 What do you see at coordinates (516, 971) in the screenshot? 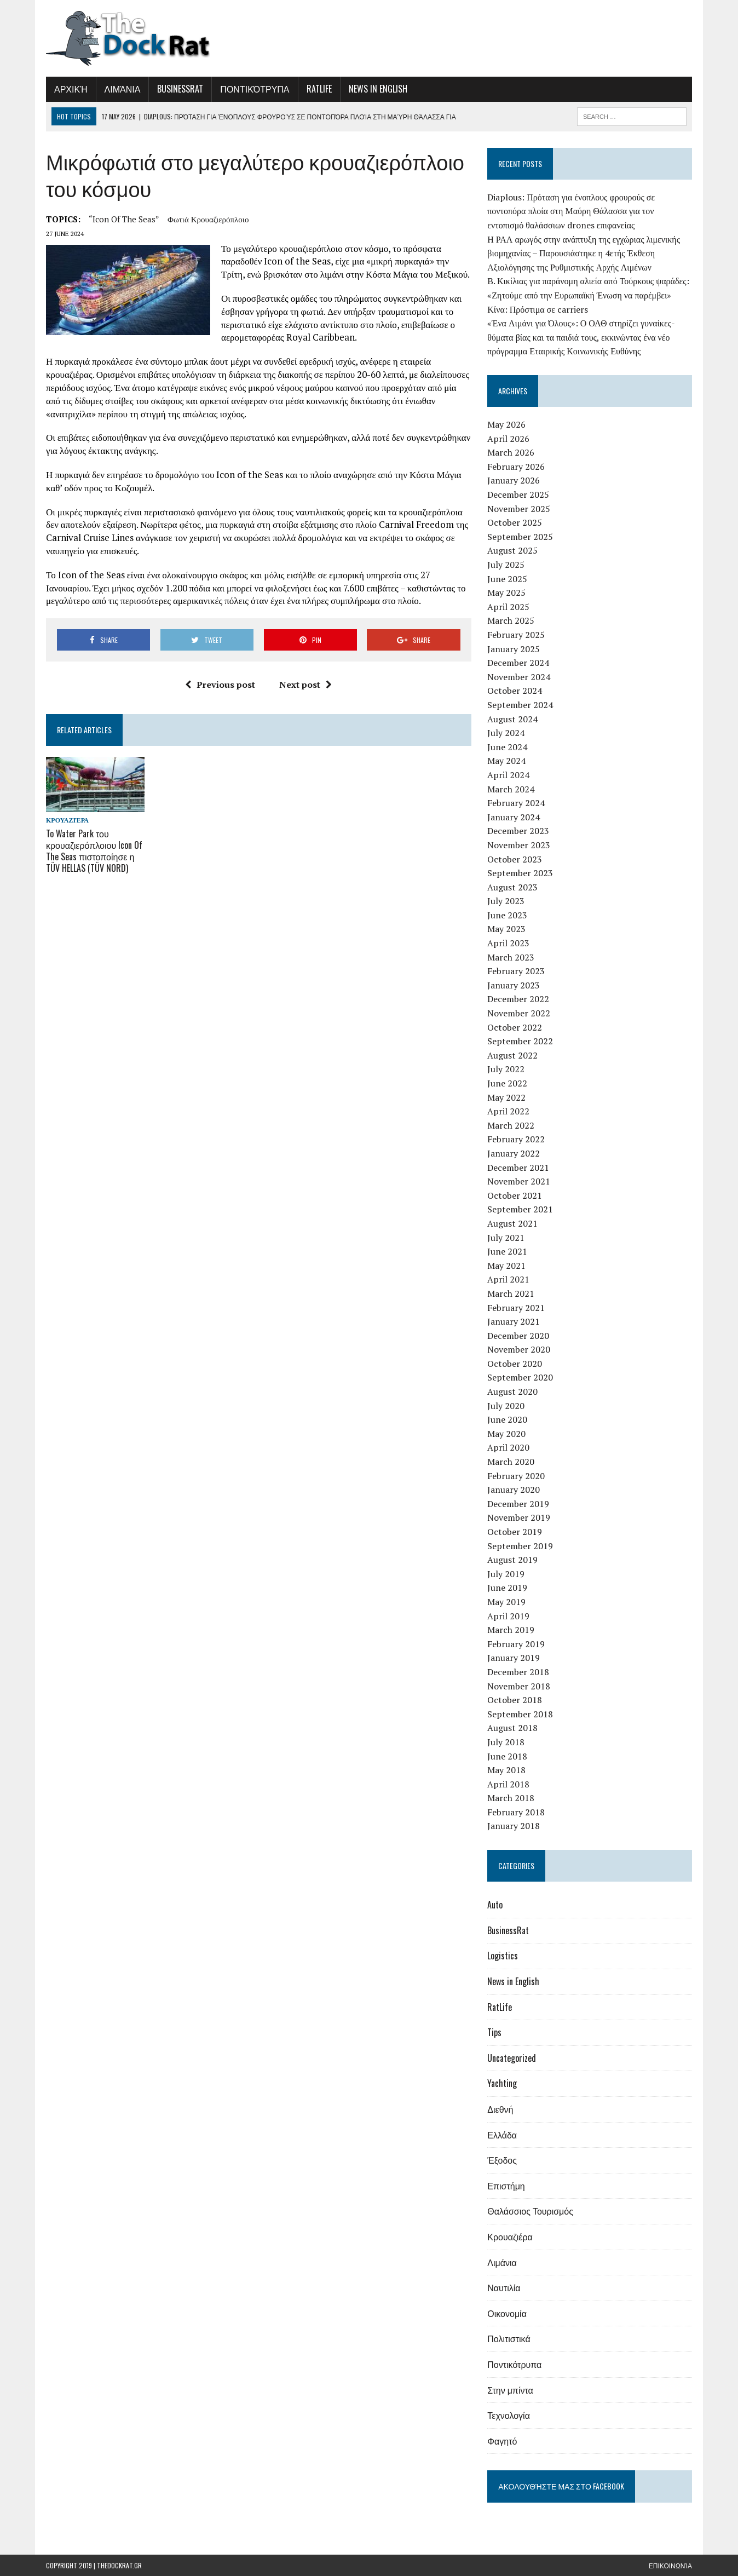
I see `February 2023` at bounding box center [516, 971].